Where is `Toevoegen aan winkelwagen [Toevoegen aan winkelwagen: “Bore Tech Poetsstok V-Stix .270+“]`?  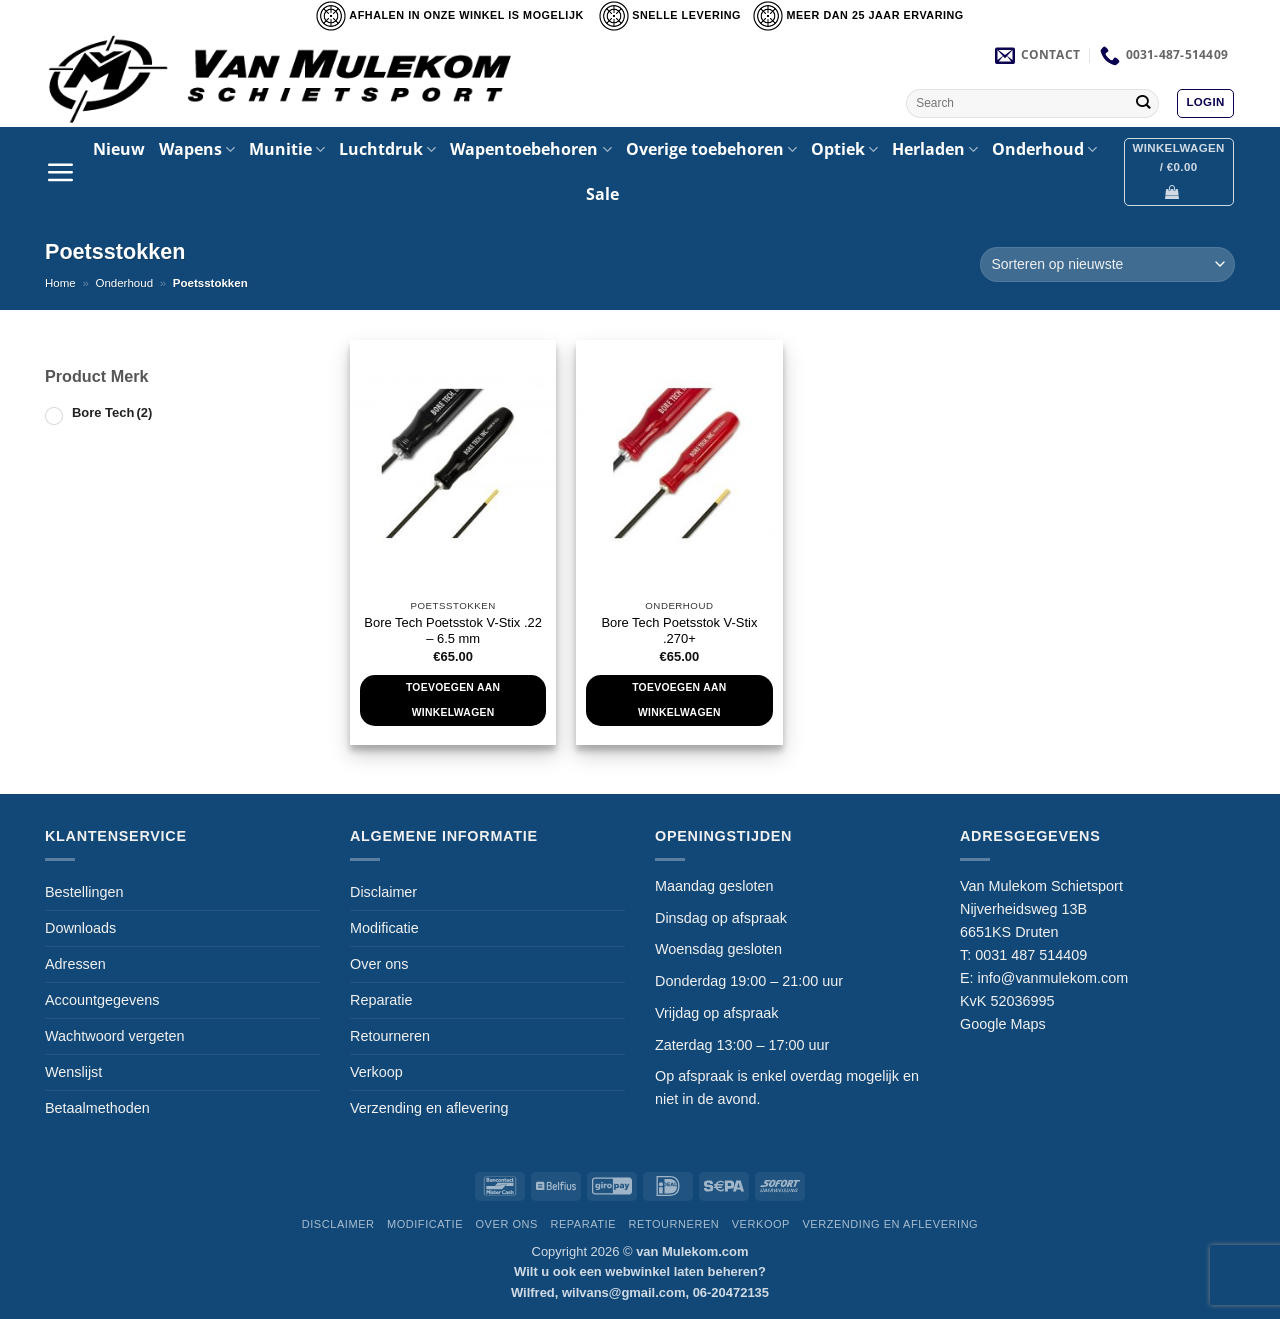 Toevoegen aan winkelwagen [Toevoegen aan winkelwagen: “Bore Tech Poetsstok V-Stix .270+“] is located at coordinates (679, 700).